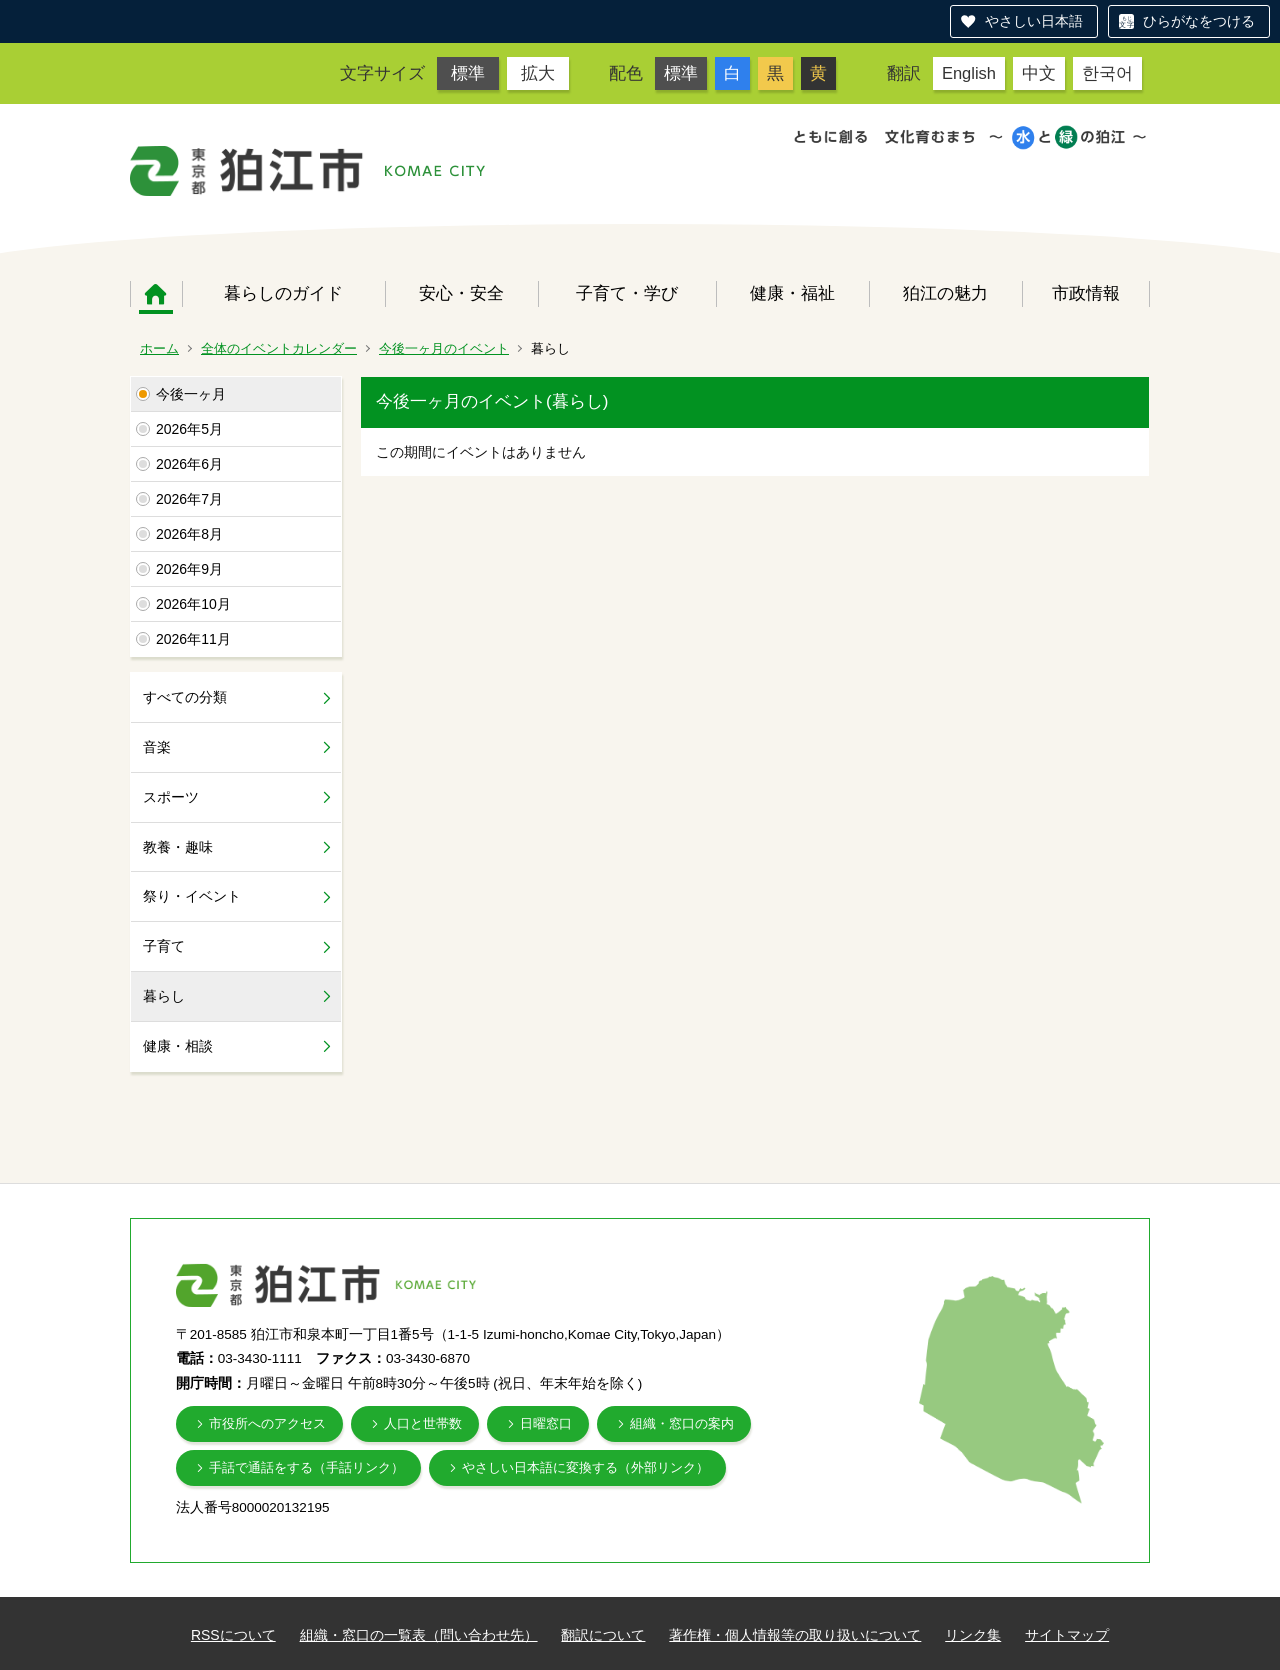 This screenshot has width=1280, height=1670. What do you see at coordinates (423, 1423) in the screenshot?
I see `人口と世帯数` at bounding box center [423, 1423].